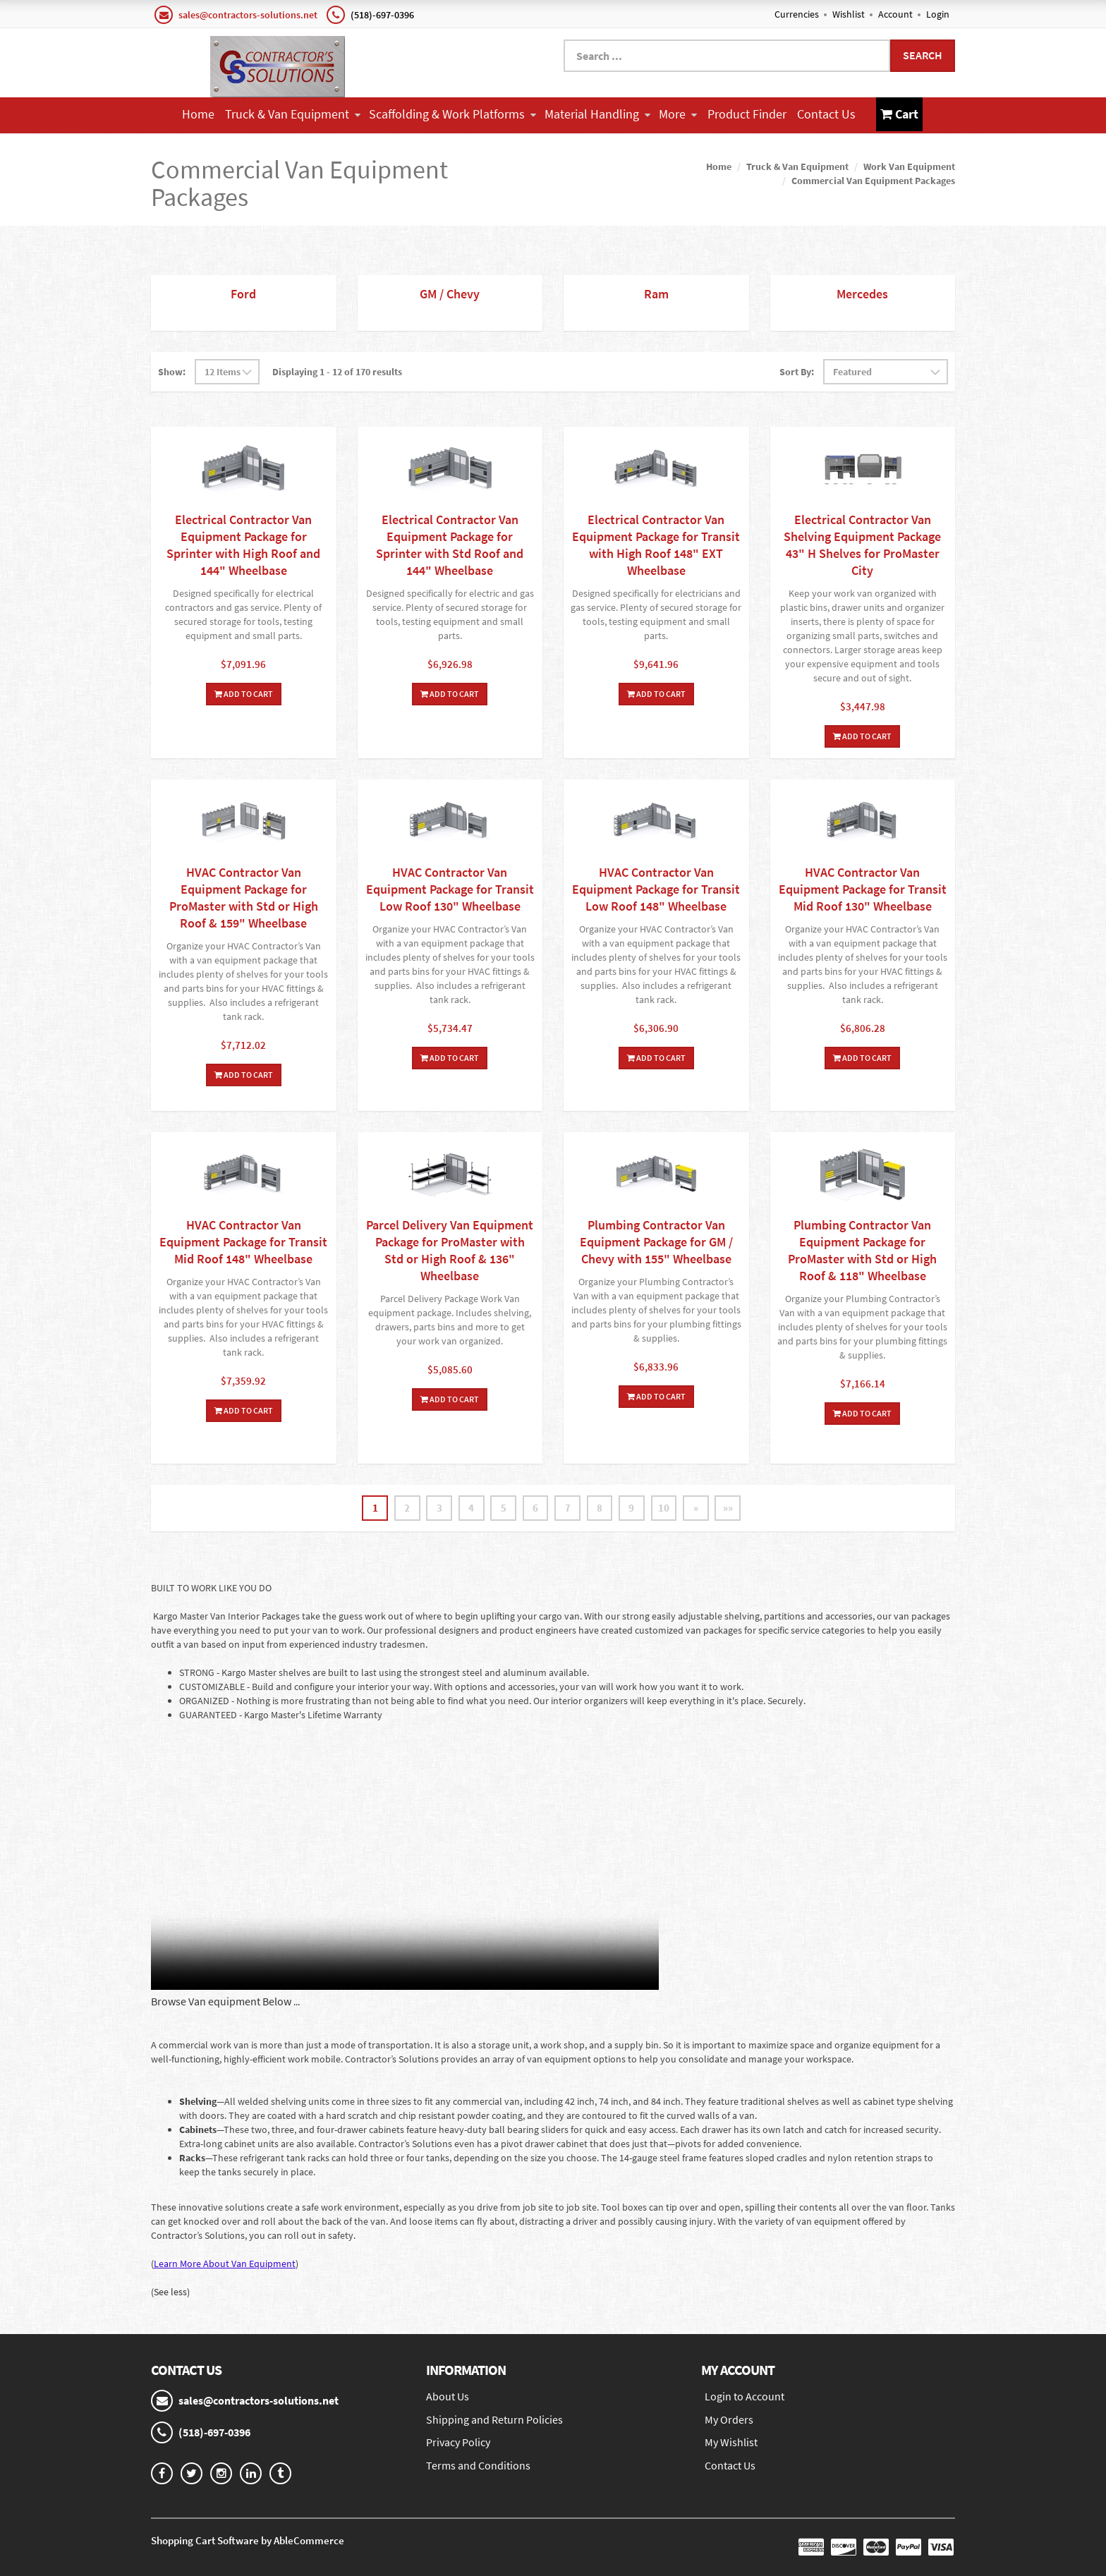  What do you see at coordinates (862, 292) in the screenshot?
I see `Mercedes` at bounding box center [862, 292].